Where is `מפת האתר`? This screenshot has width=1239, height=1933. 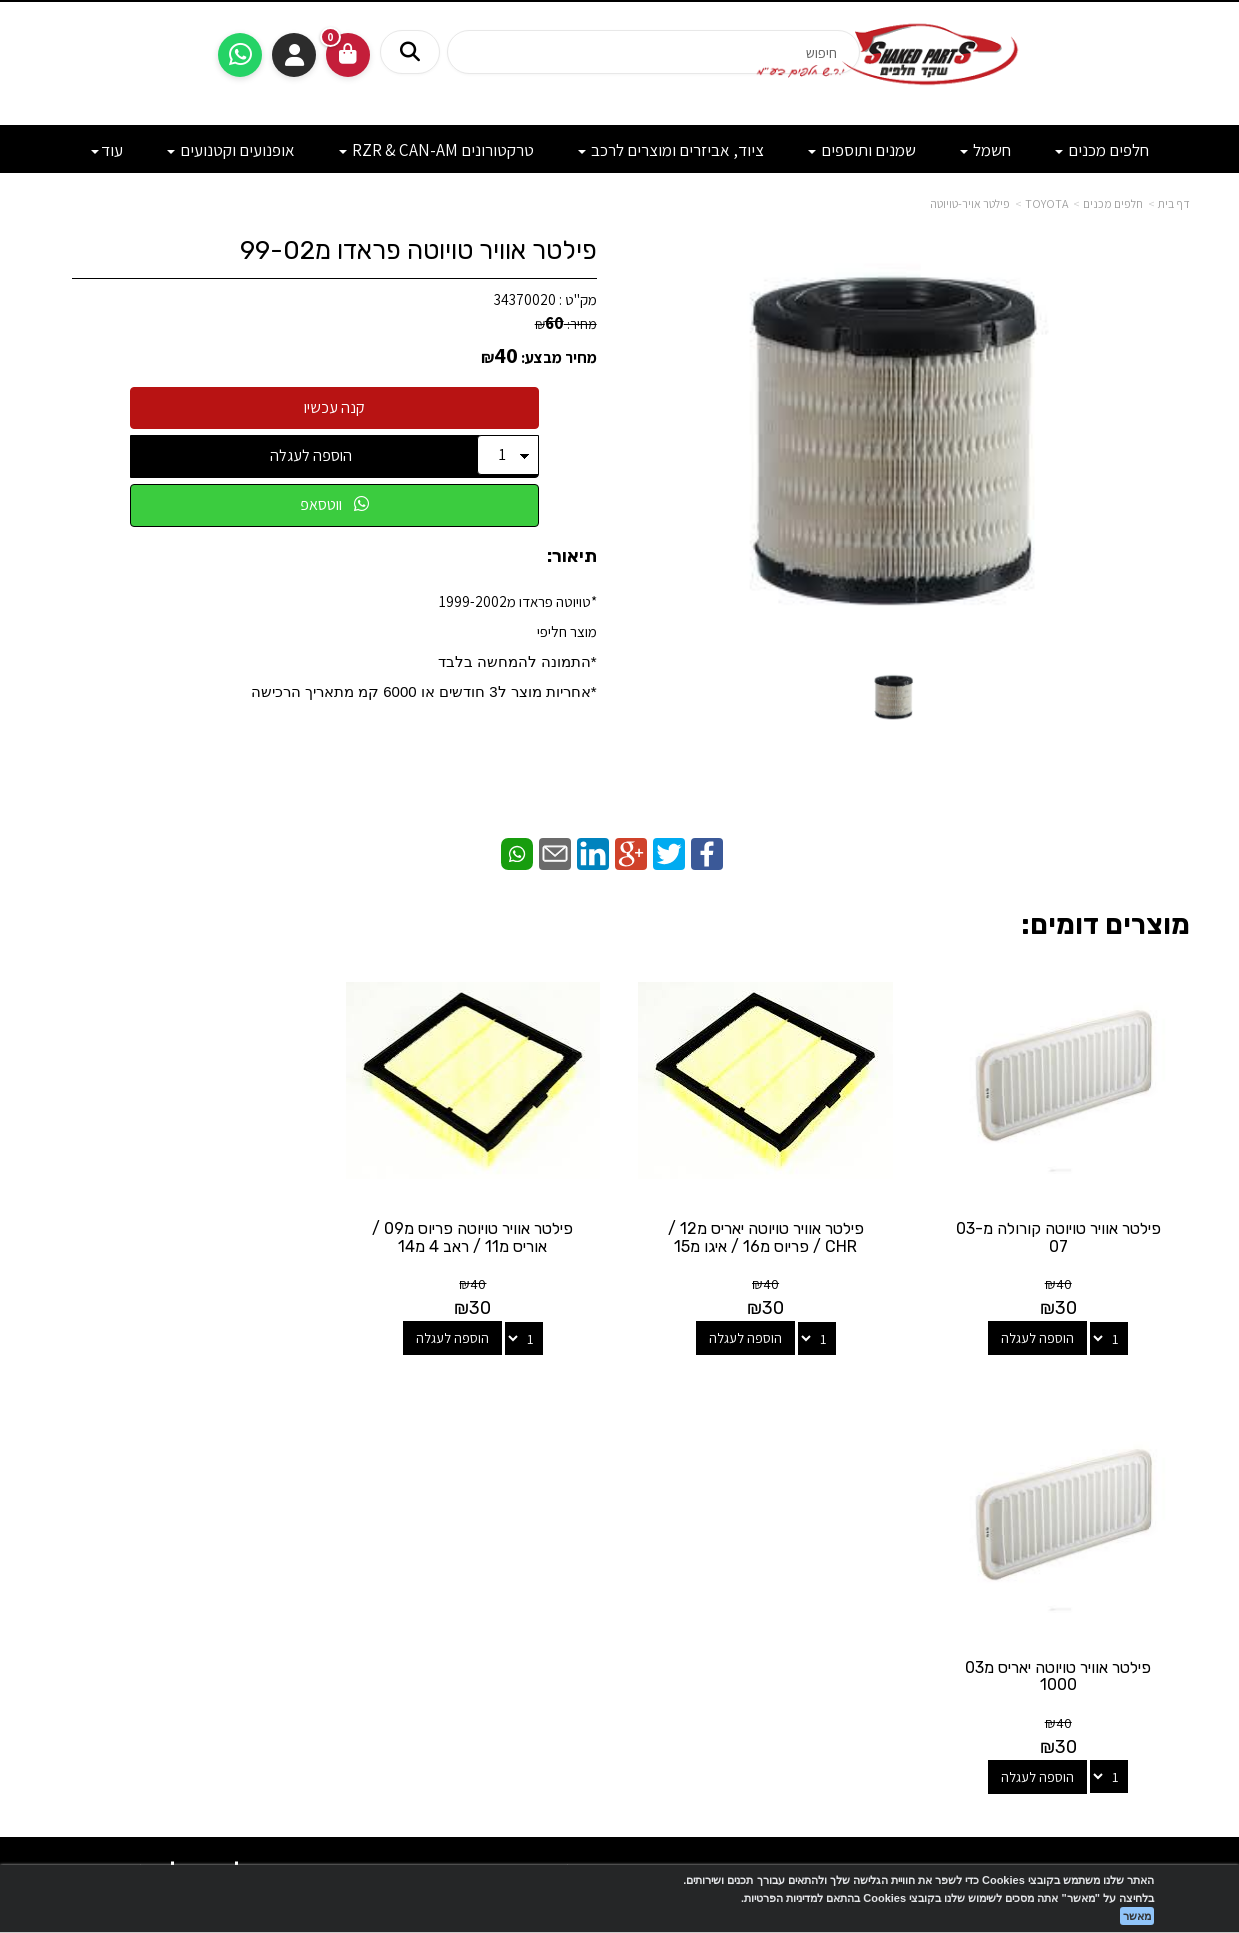 מפת האתר is located at coordinates (1139, 1441).